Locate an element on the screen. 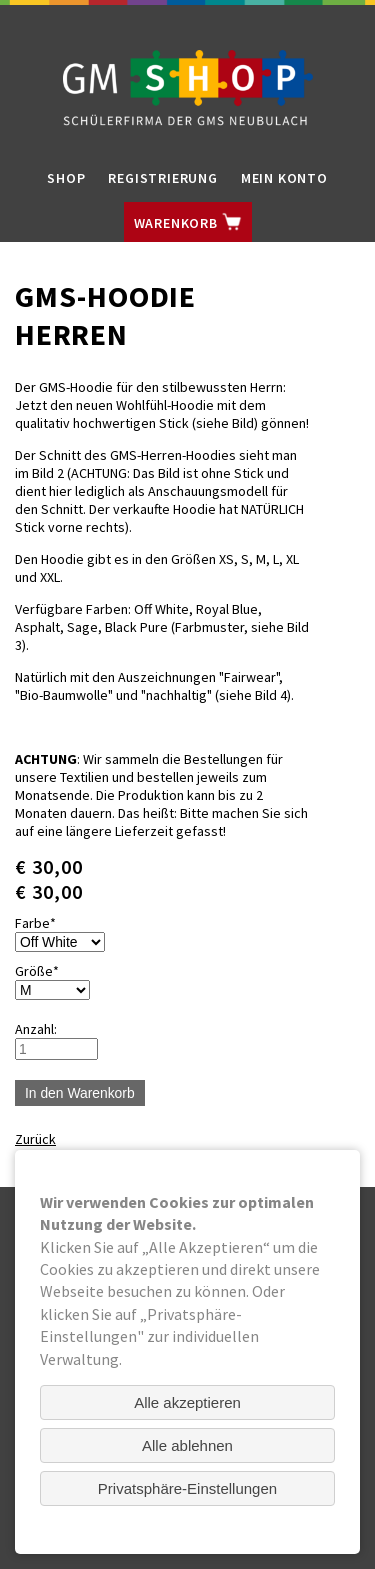  Farbe is located at coordinates (45, 923).